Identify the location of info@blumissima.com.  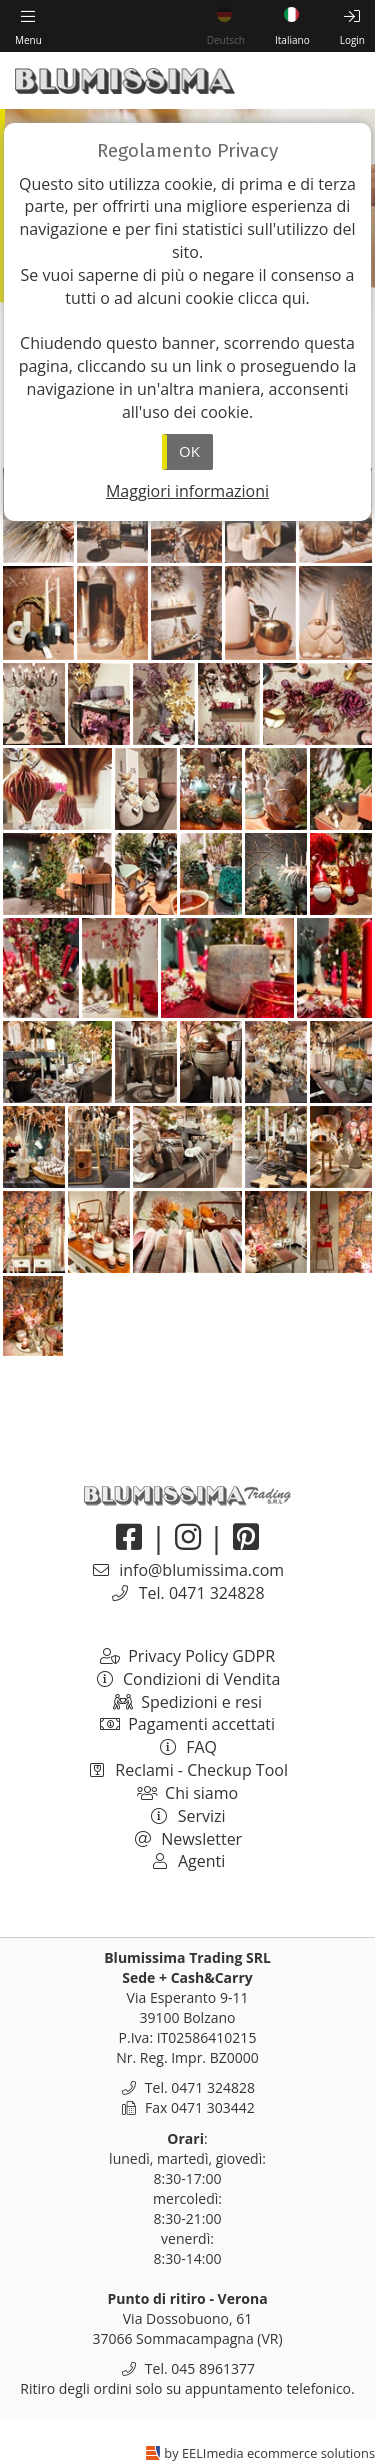
(201, 1570).